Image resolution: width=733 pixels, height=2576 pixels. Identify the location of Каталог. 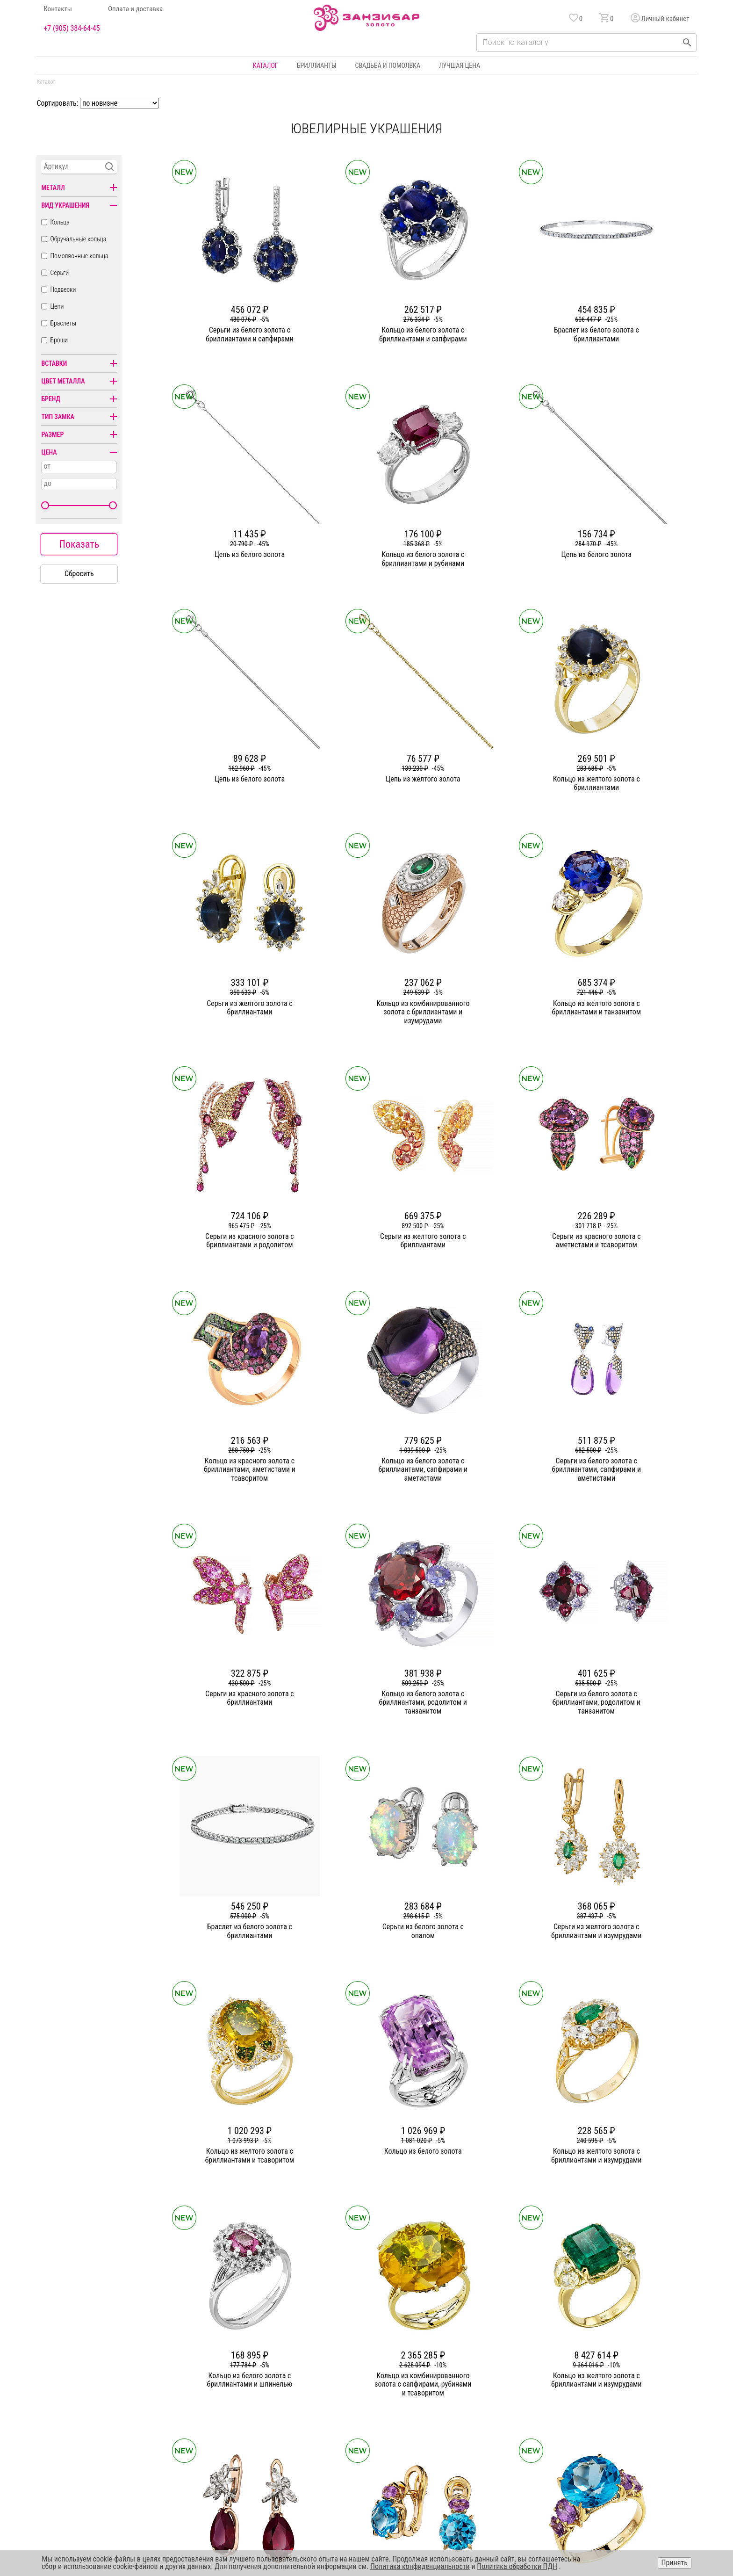
(265, 65).